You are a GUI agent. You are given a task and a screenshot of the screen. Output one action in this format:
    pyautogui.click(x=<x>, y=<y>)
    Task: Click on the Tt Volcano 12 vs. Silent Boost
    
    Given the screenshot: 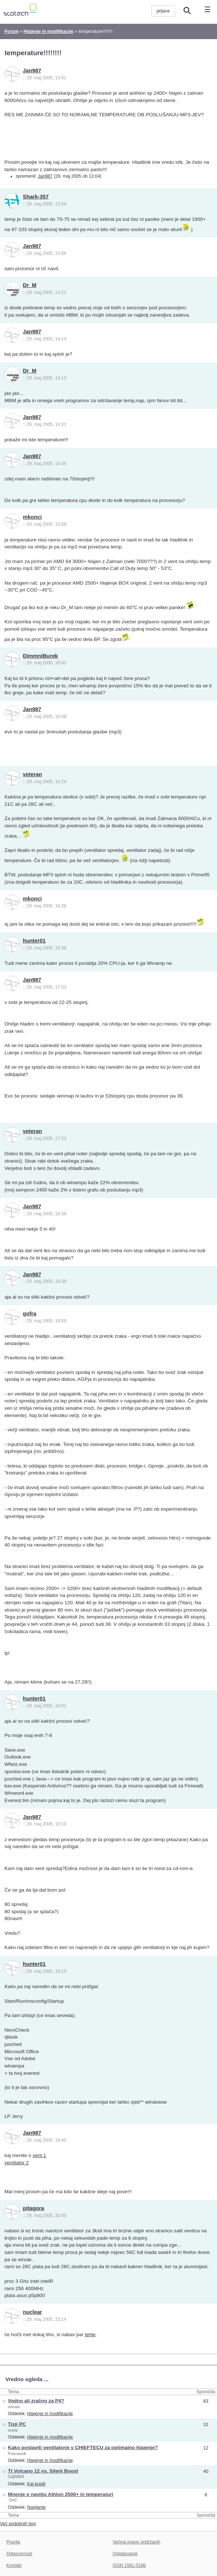 What is the action you would take?
    pyautogui.click(x=43, y=2471)
    